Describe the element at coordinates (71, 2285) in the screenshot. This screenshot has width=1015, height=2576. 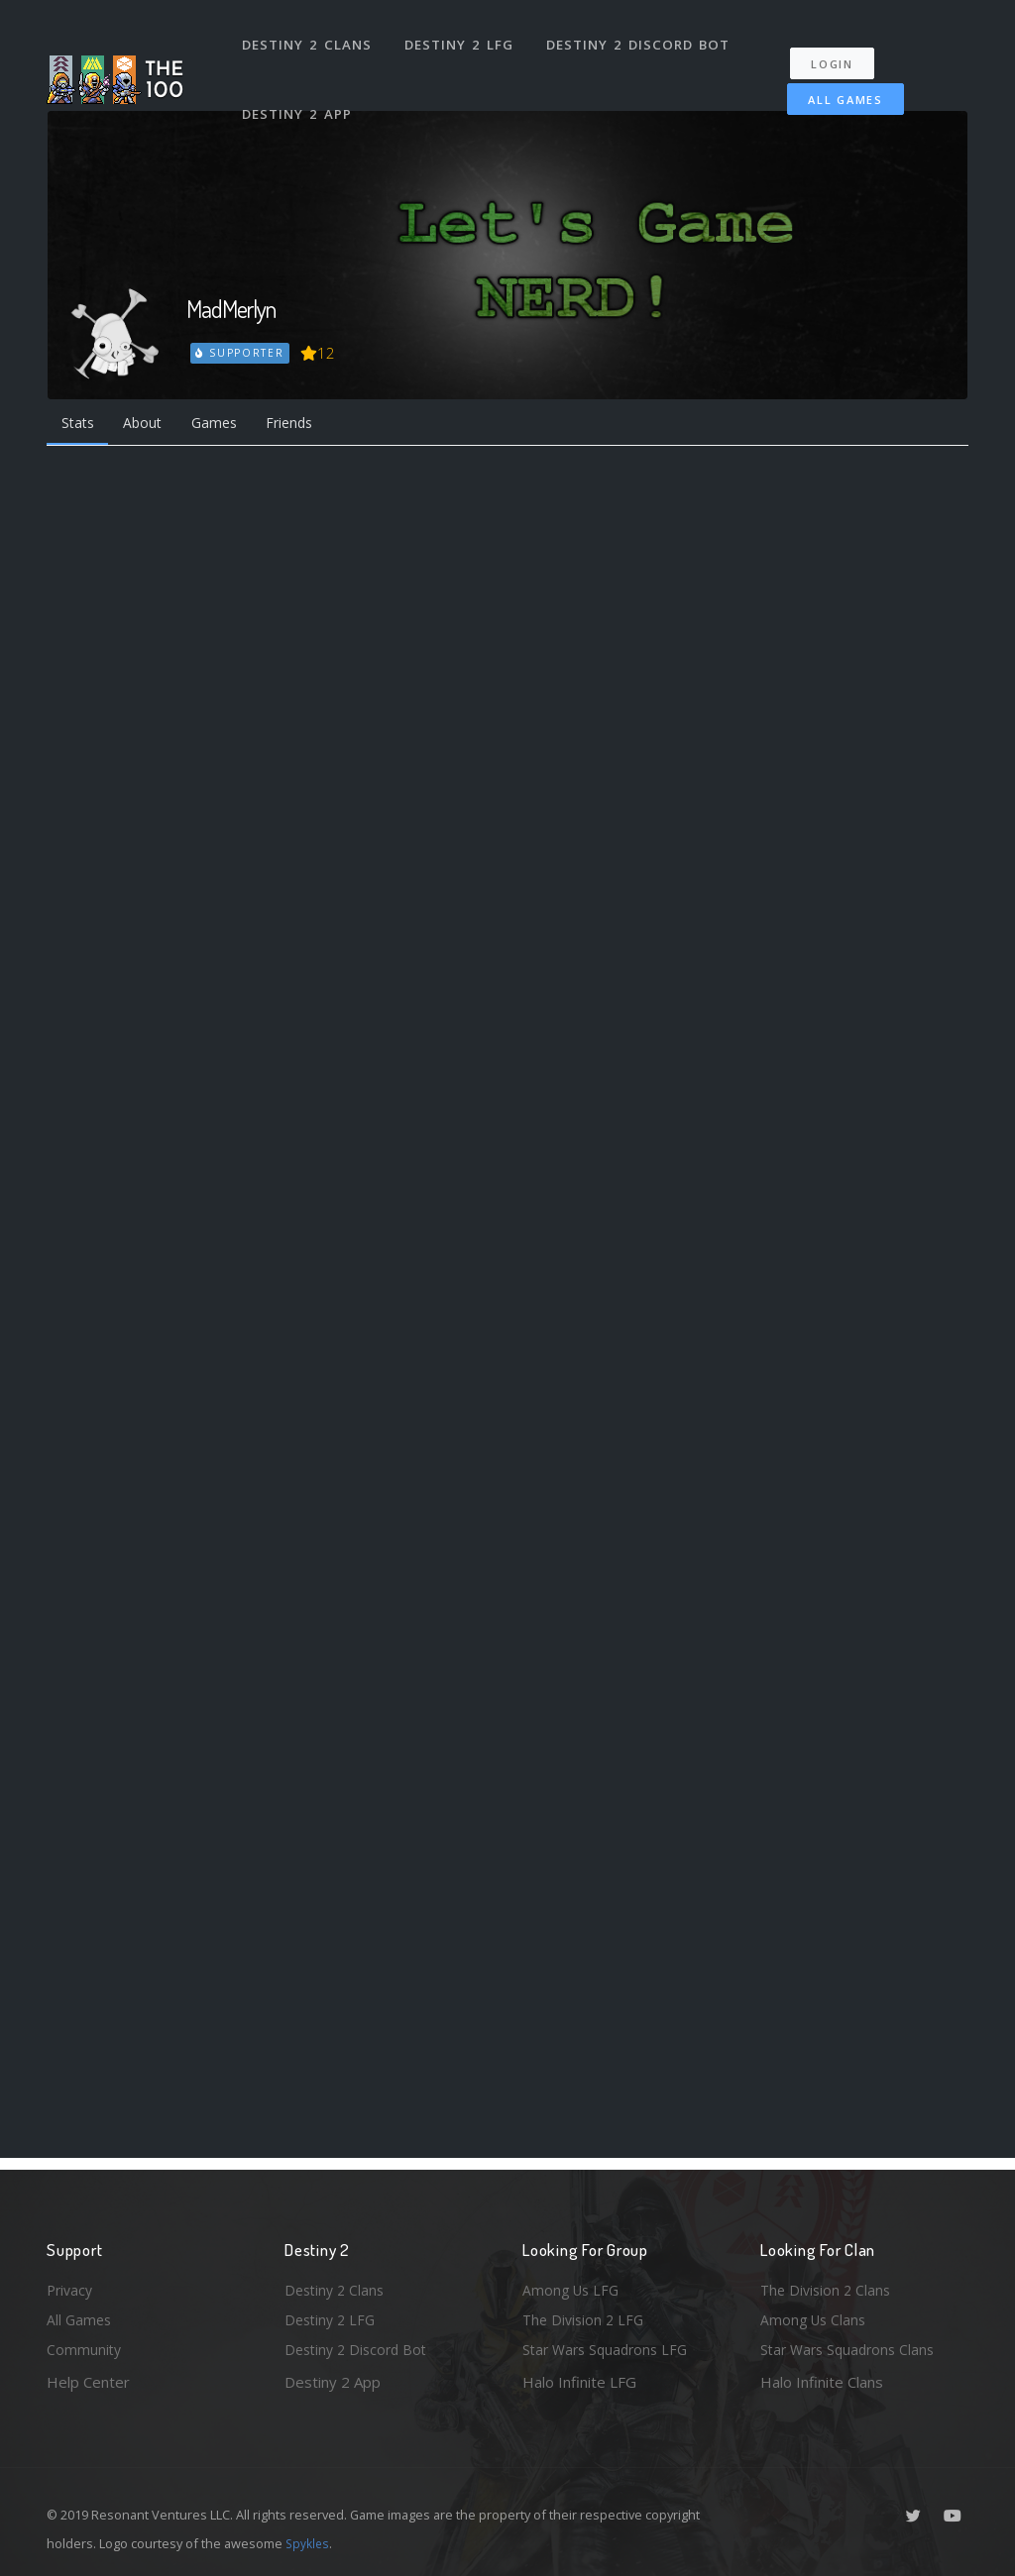
I see `Privacy` at that location.